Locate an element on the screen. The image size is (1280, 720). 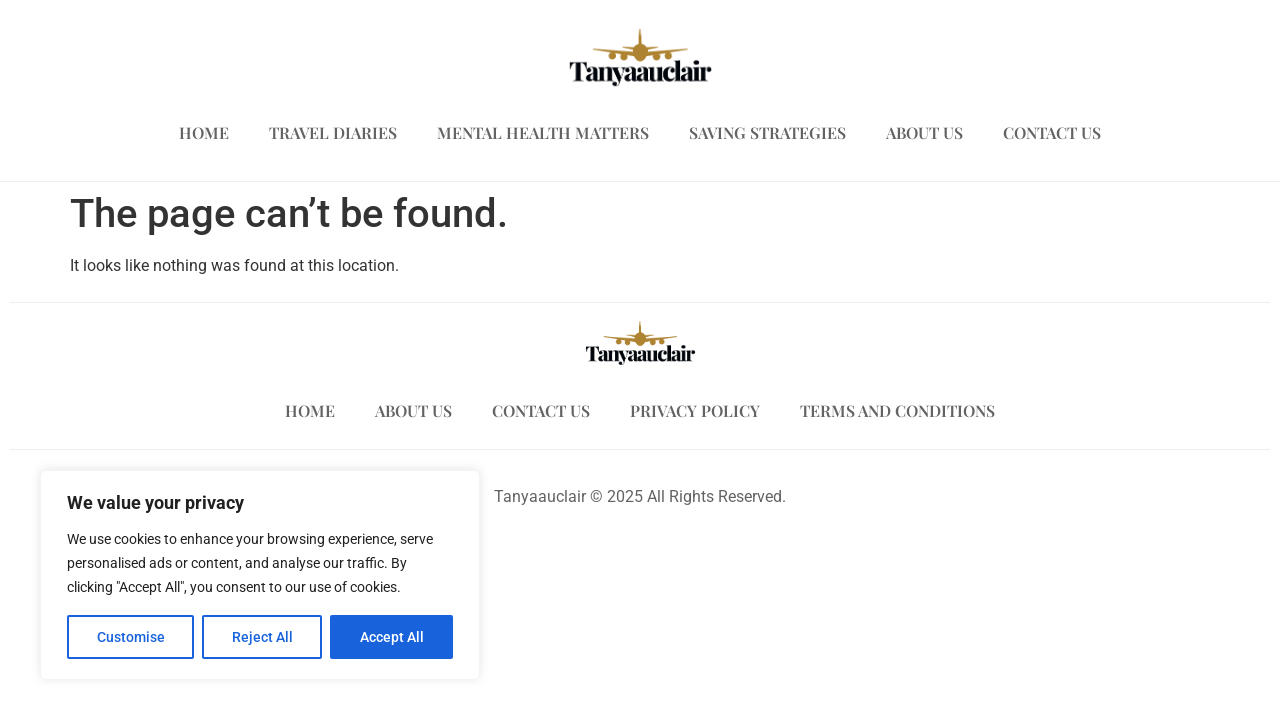
Mental Health Matters is located at coordinates (543, 132).